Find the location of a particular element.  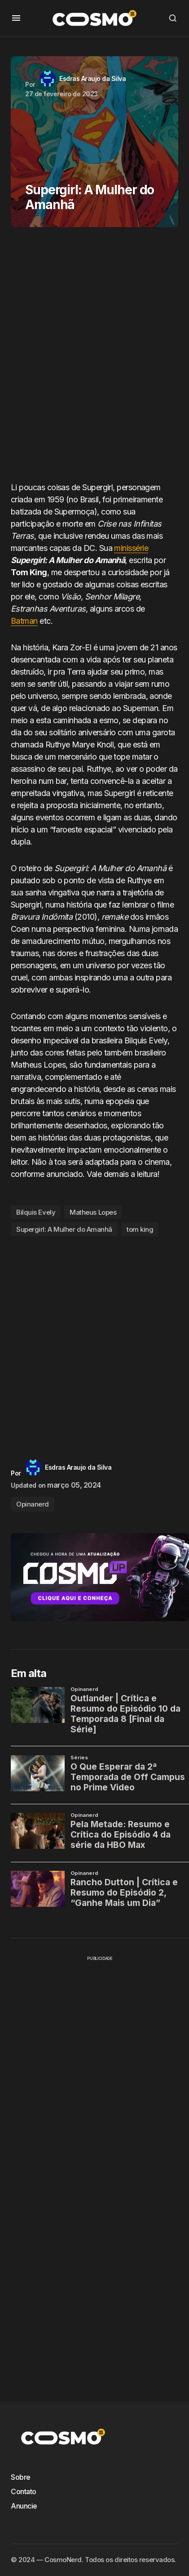

Anuncie is located at coordinates (24, 2505).